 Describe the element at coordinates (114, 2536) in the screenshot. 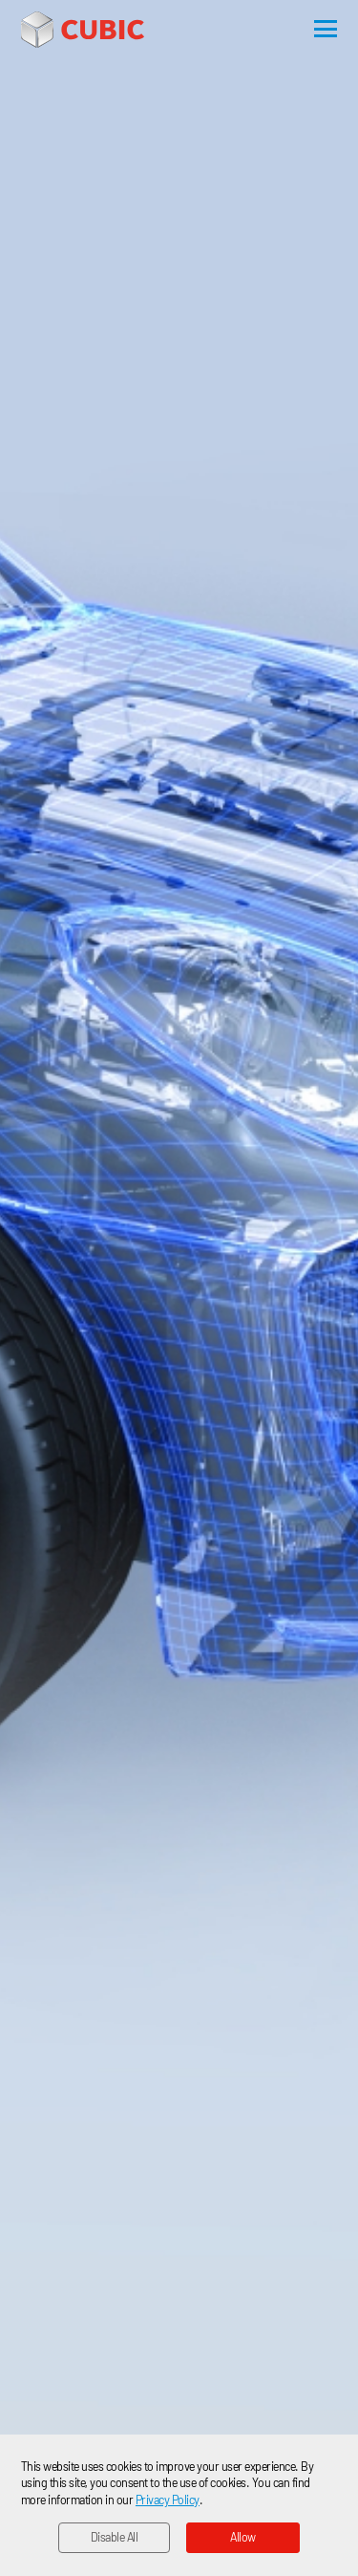

I see `Disable All` at that location.